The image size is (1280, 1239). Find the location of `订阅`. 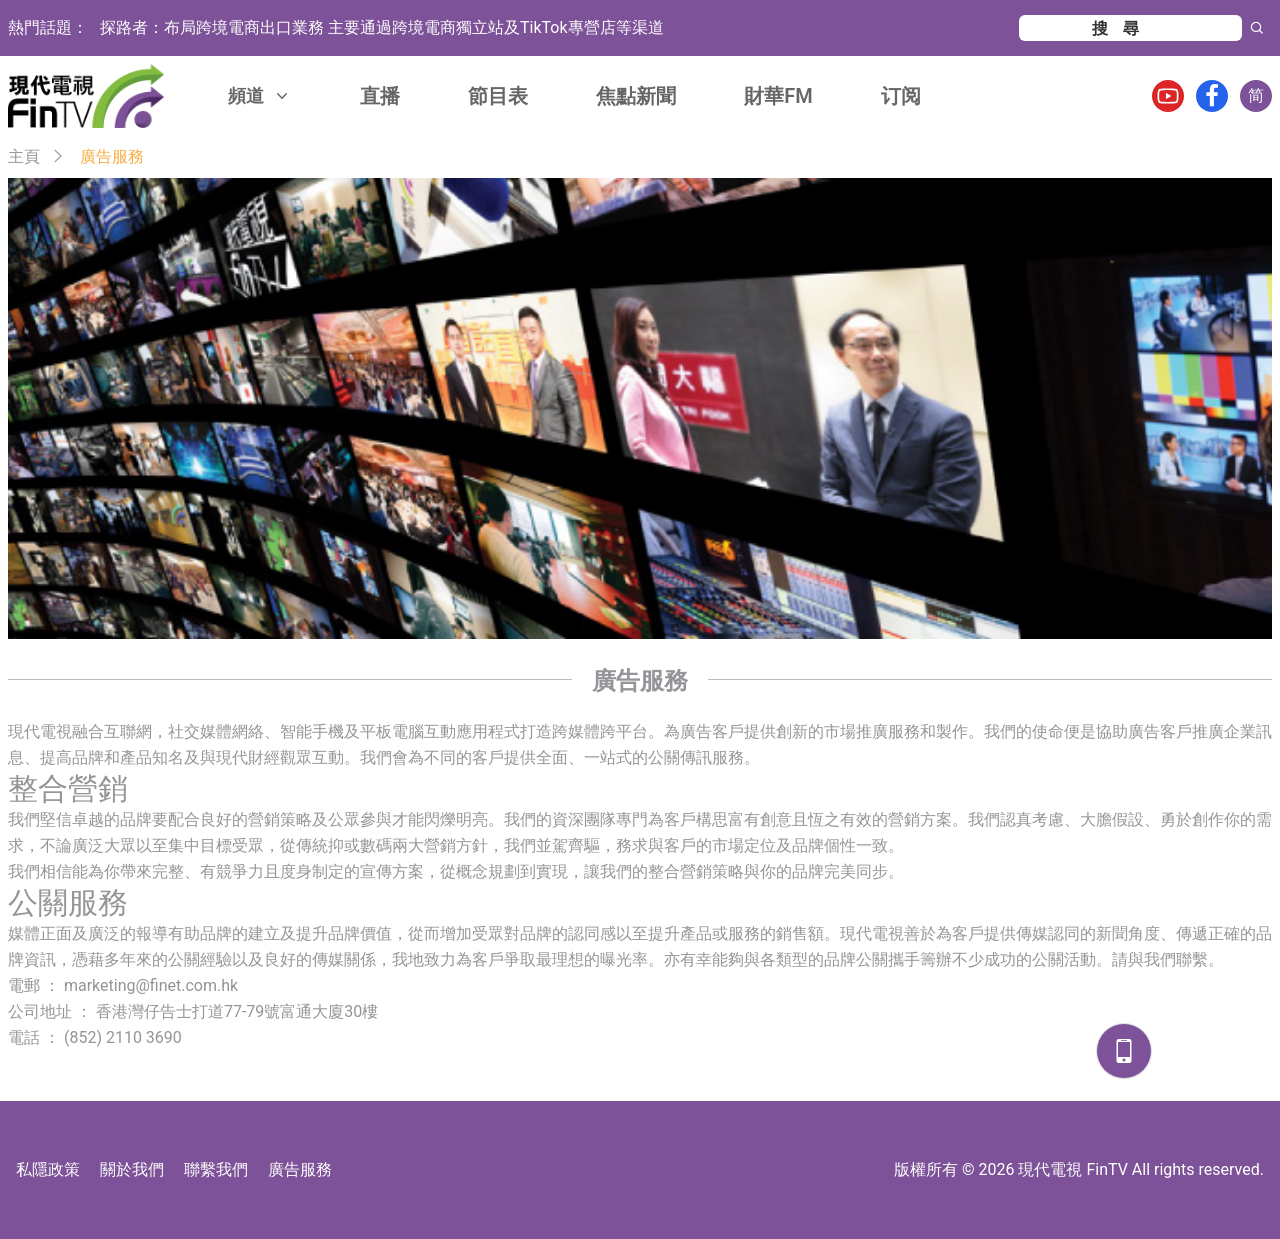

订阅 is located at coordinates (901, 96).